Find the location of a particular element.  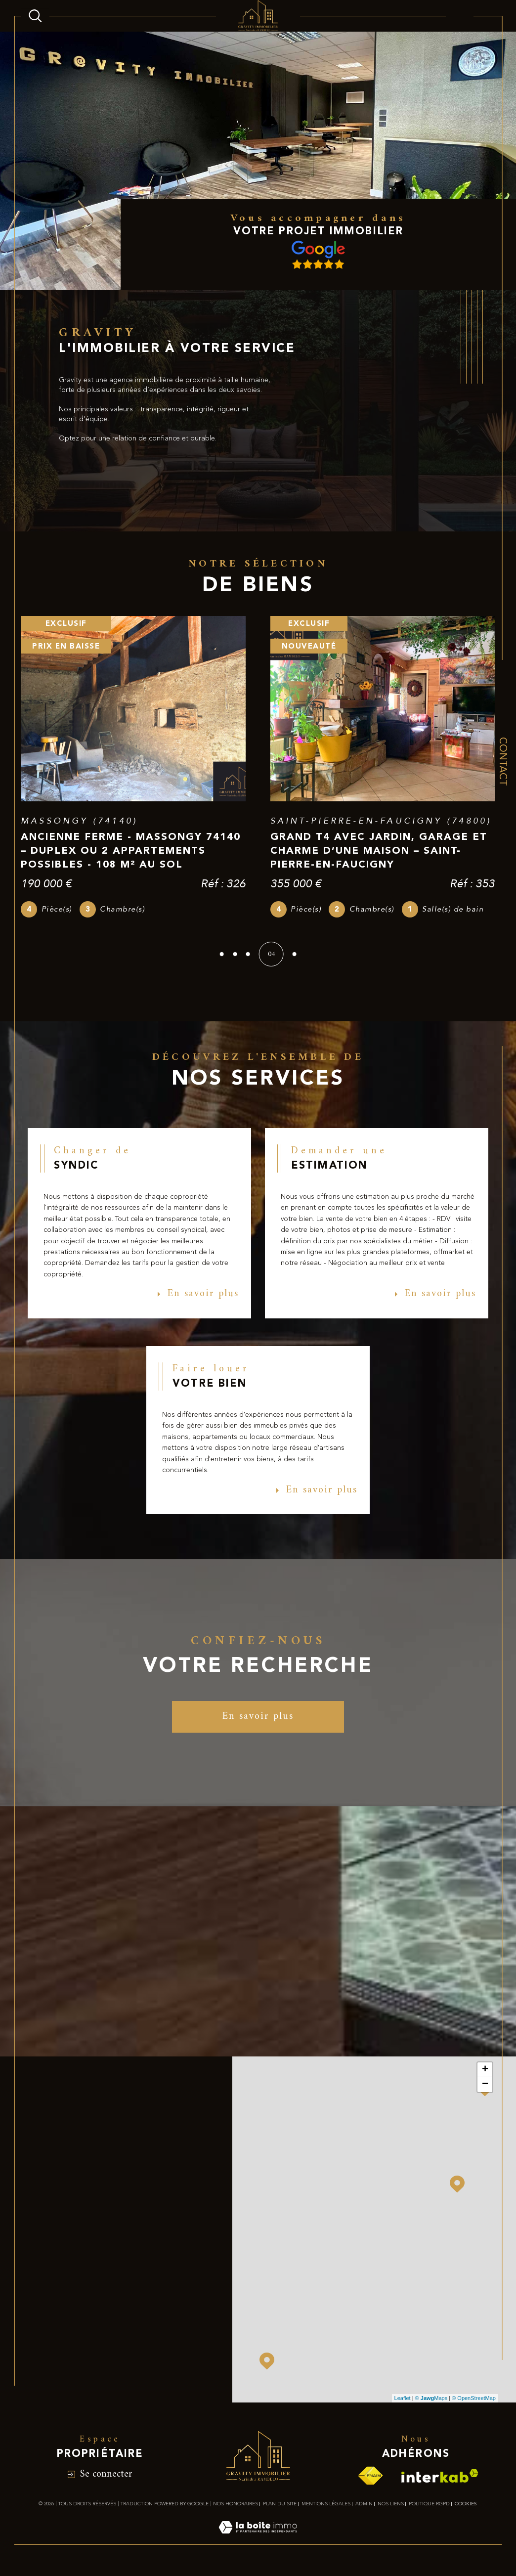

− [button] is located at coordinates (485, 2092).